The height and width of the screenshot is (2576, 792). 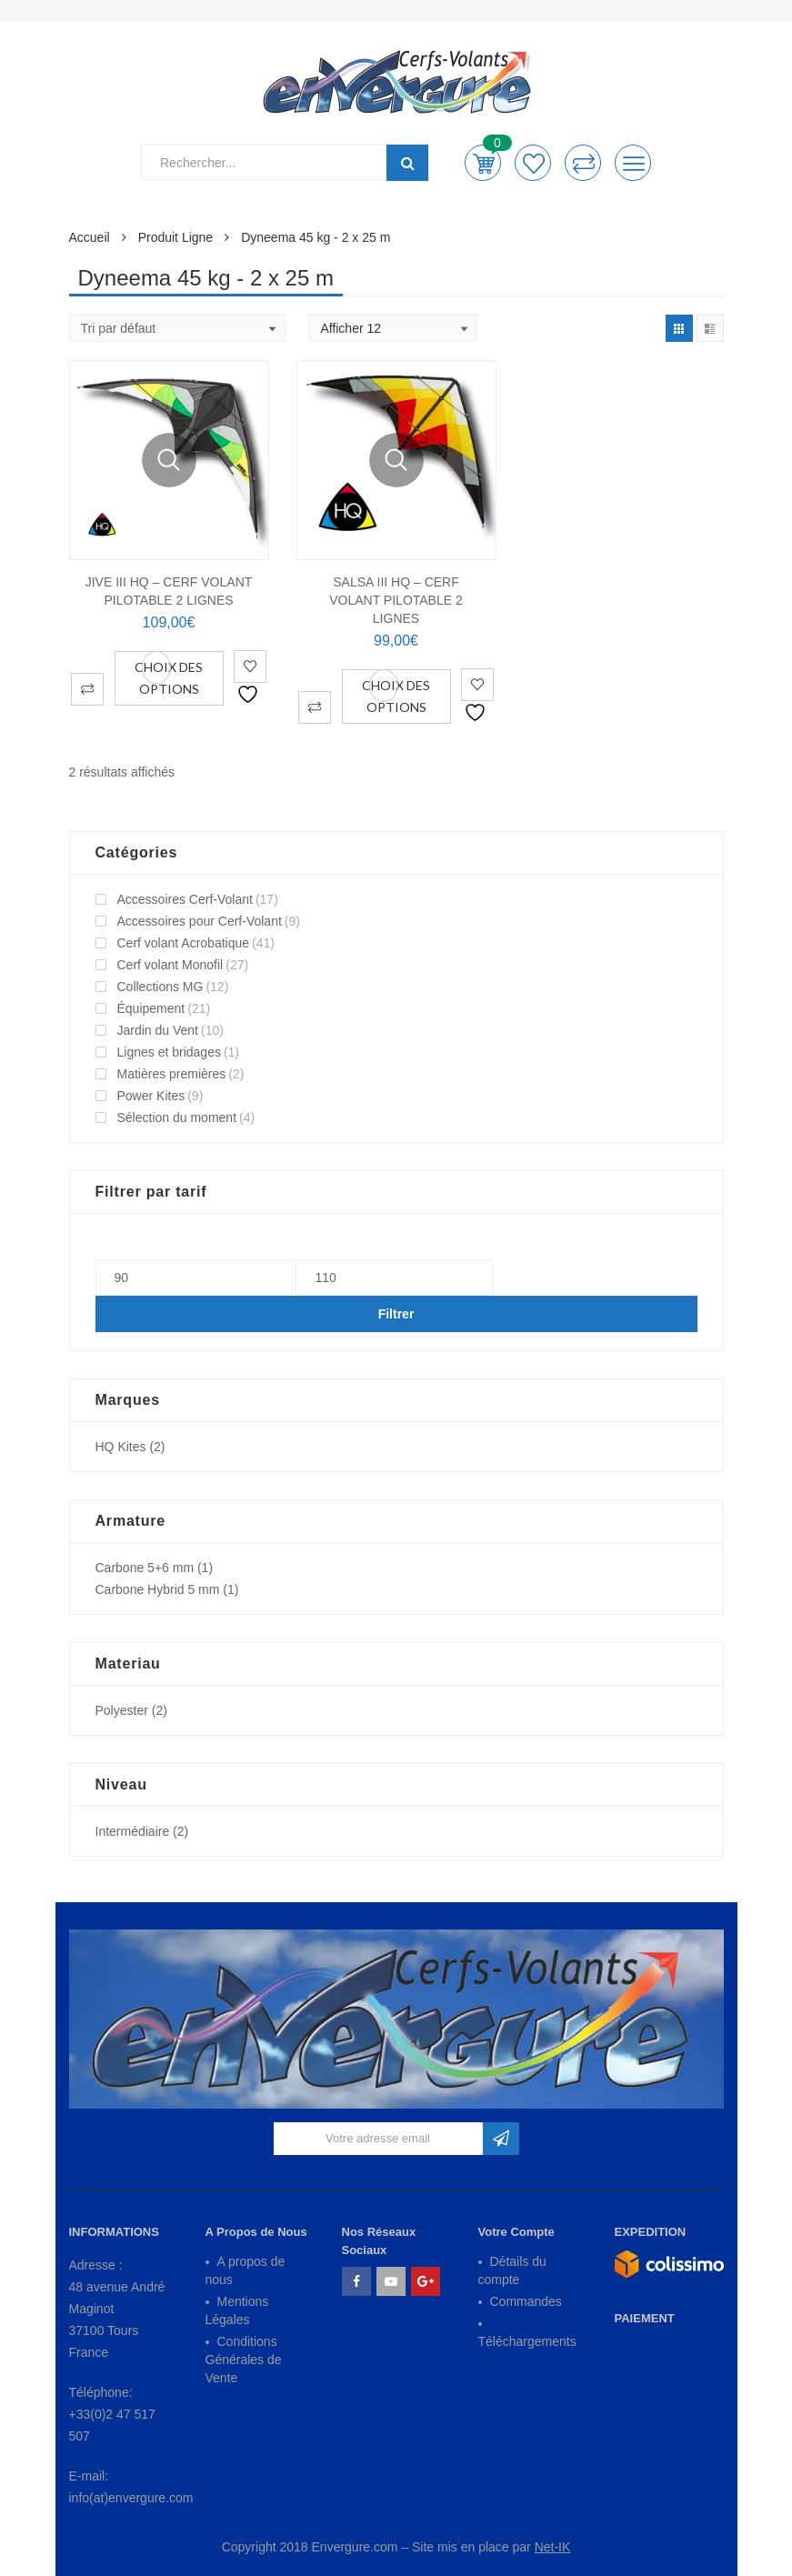 I want to click on HQ Kites, so click(x=120, y=1446).